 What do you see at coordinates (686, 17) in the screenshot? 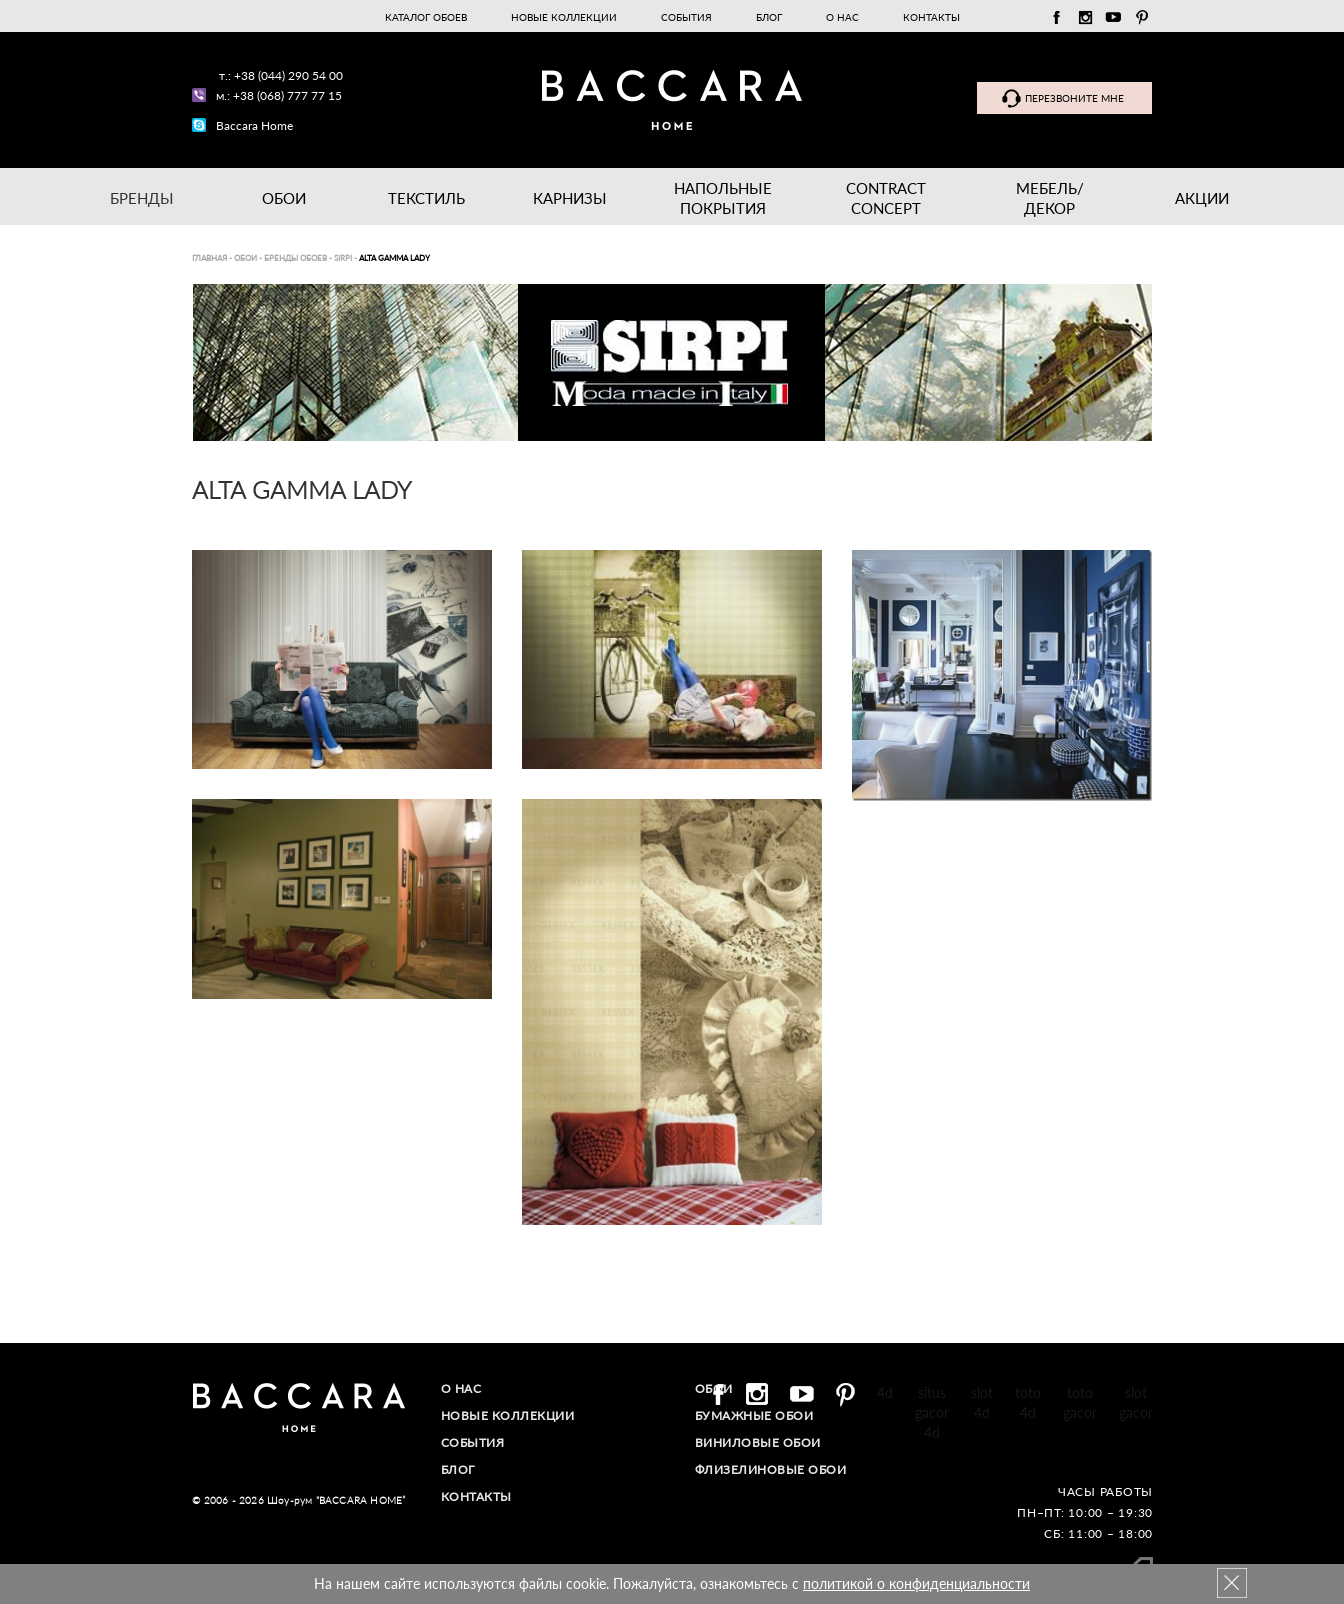
I see `События` at bounding box center [686, 17].